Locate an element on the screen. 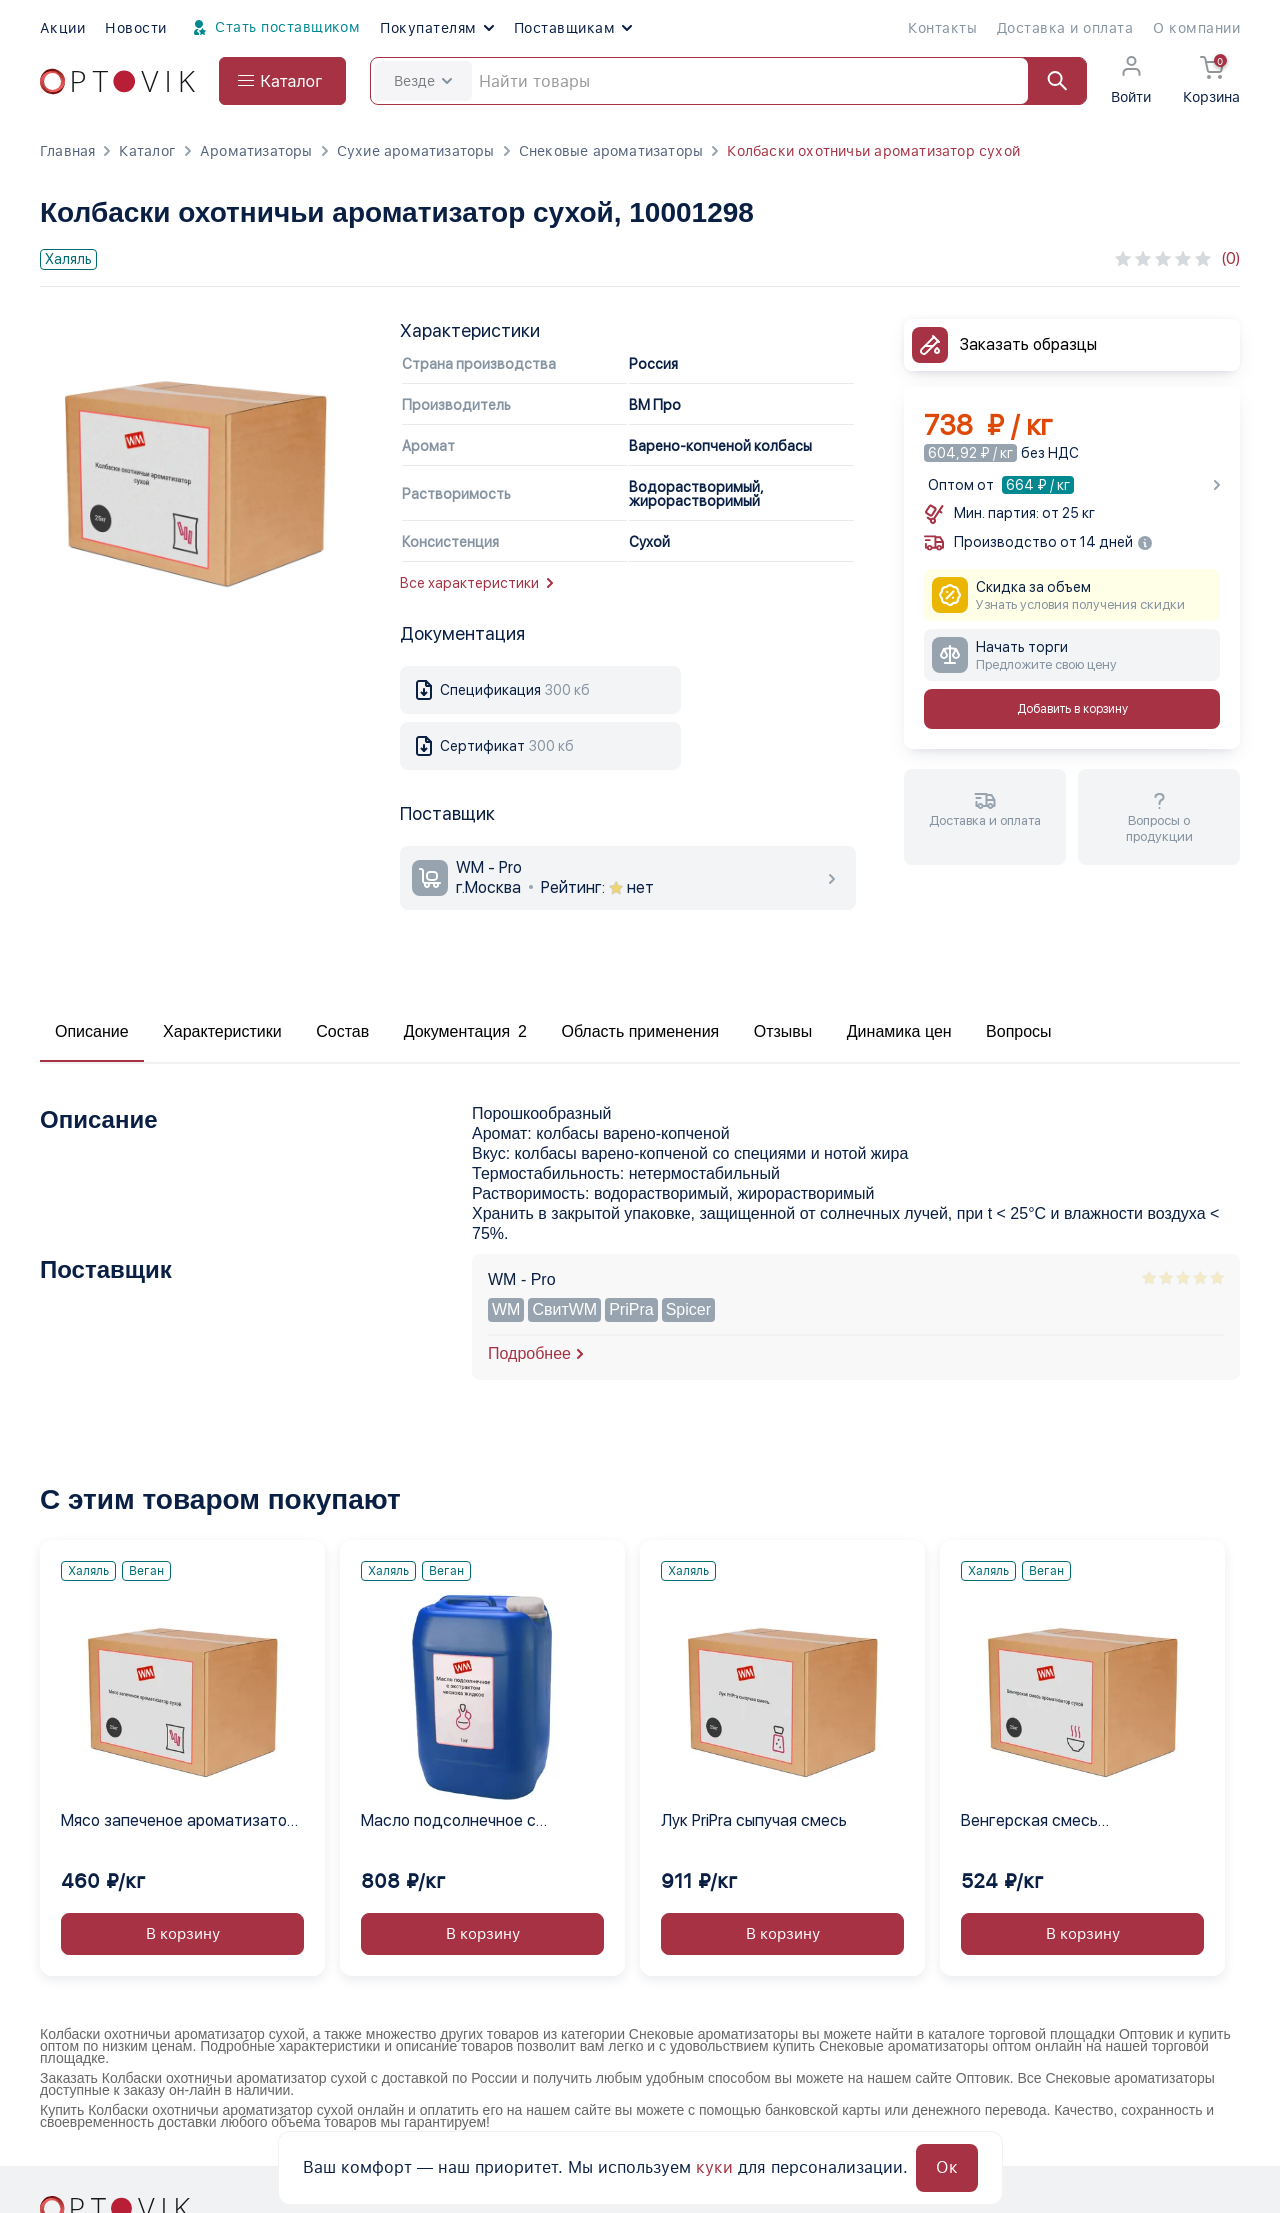 The height and width of the screenshot is (2213, 1280). Стать поставщиком is located at coordinates (274, 28).